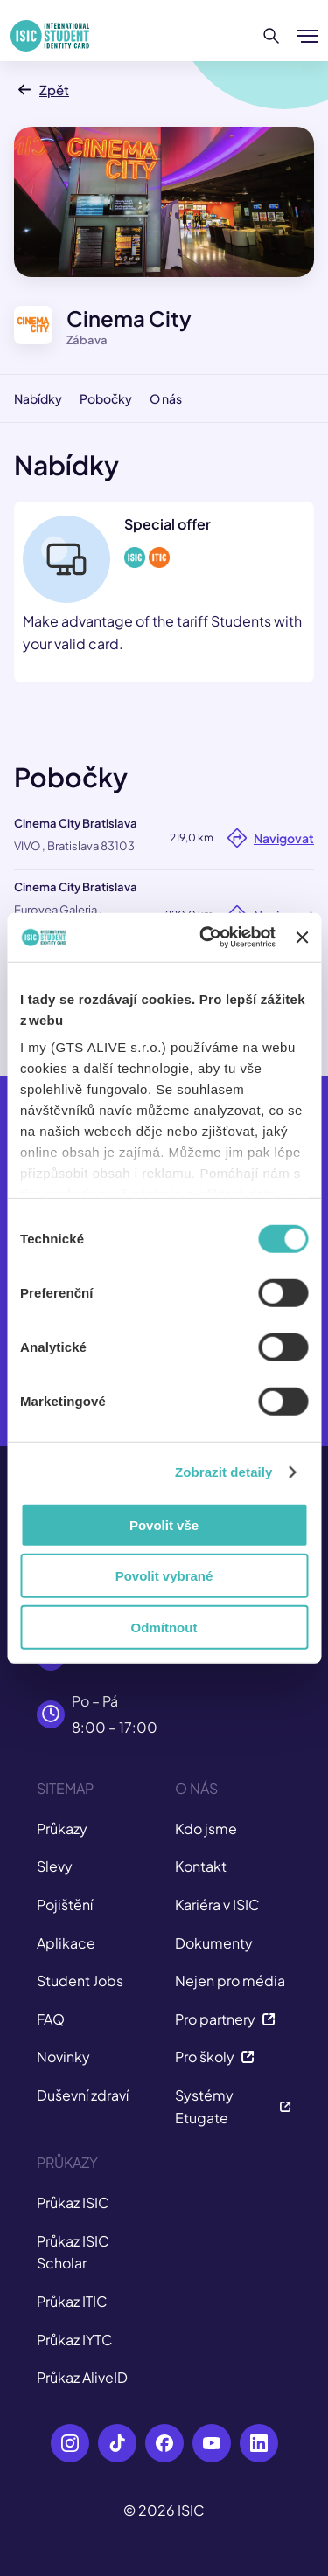 Image resolution: width=328 pixels, height=2576 pixels. Describe the element at coordinates (75, 2339) in the screenshot. I see `Průkaz IYTC` at that location.